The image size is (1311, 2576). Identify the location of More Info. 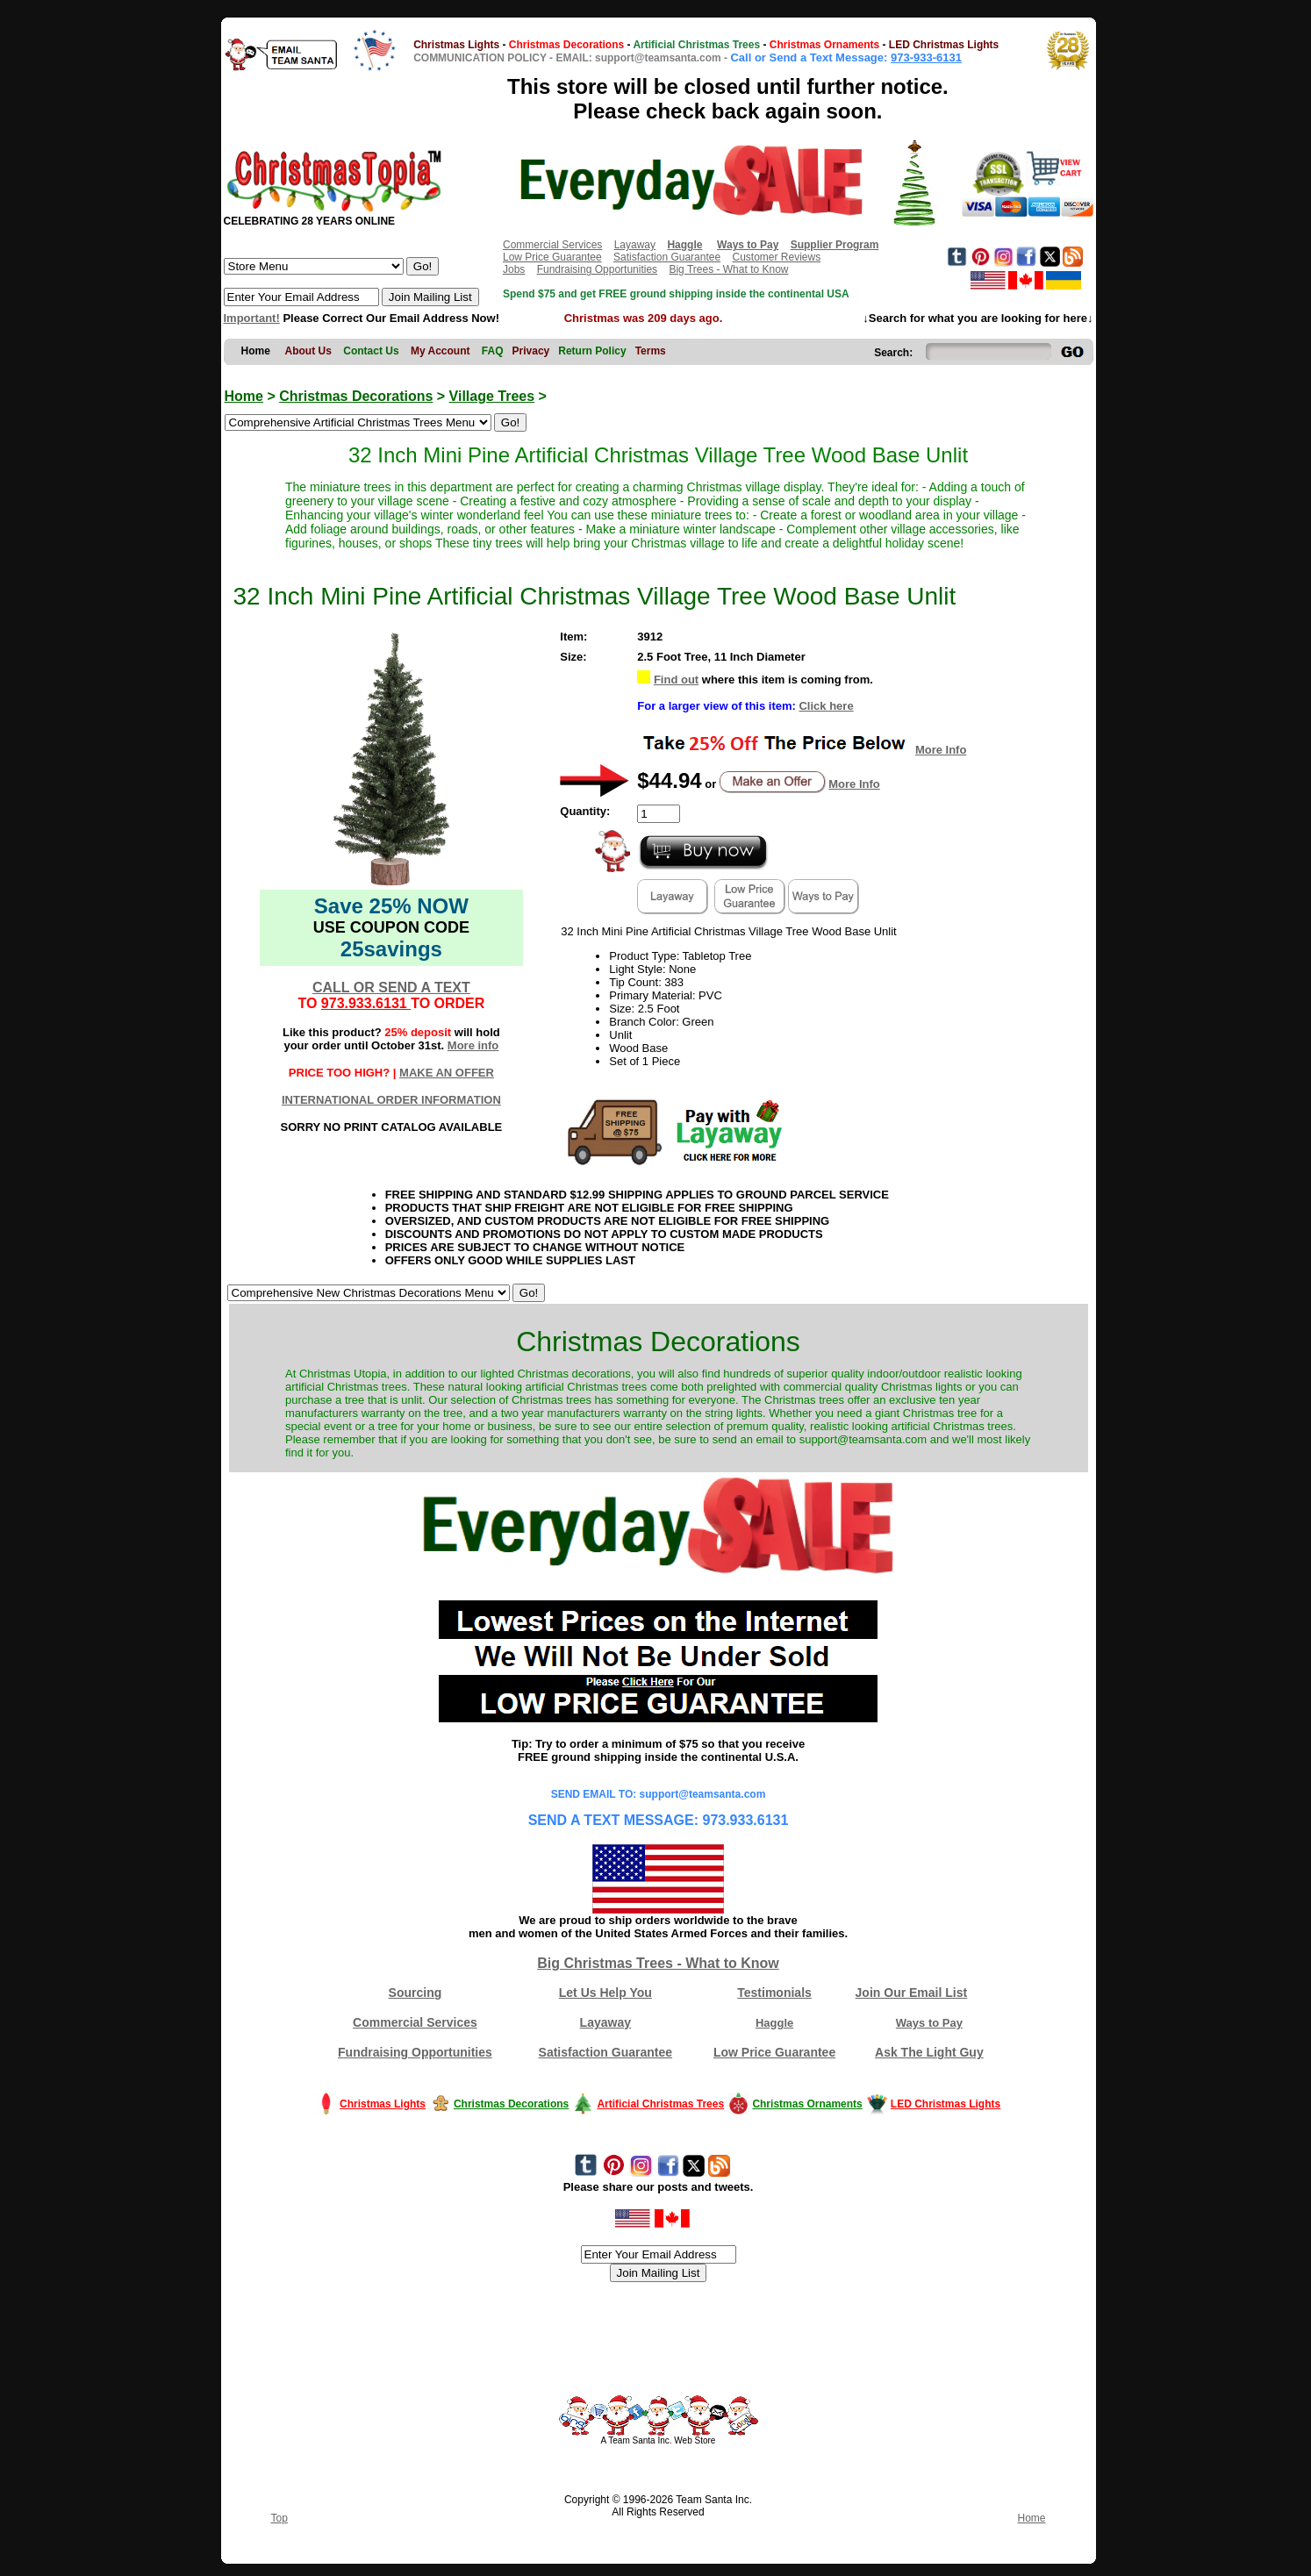
(941, 749).